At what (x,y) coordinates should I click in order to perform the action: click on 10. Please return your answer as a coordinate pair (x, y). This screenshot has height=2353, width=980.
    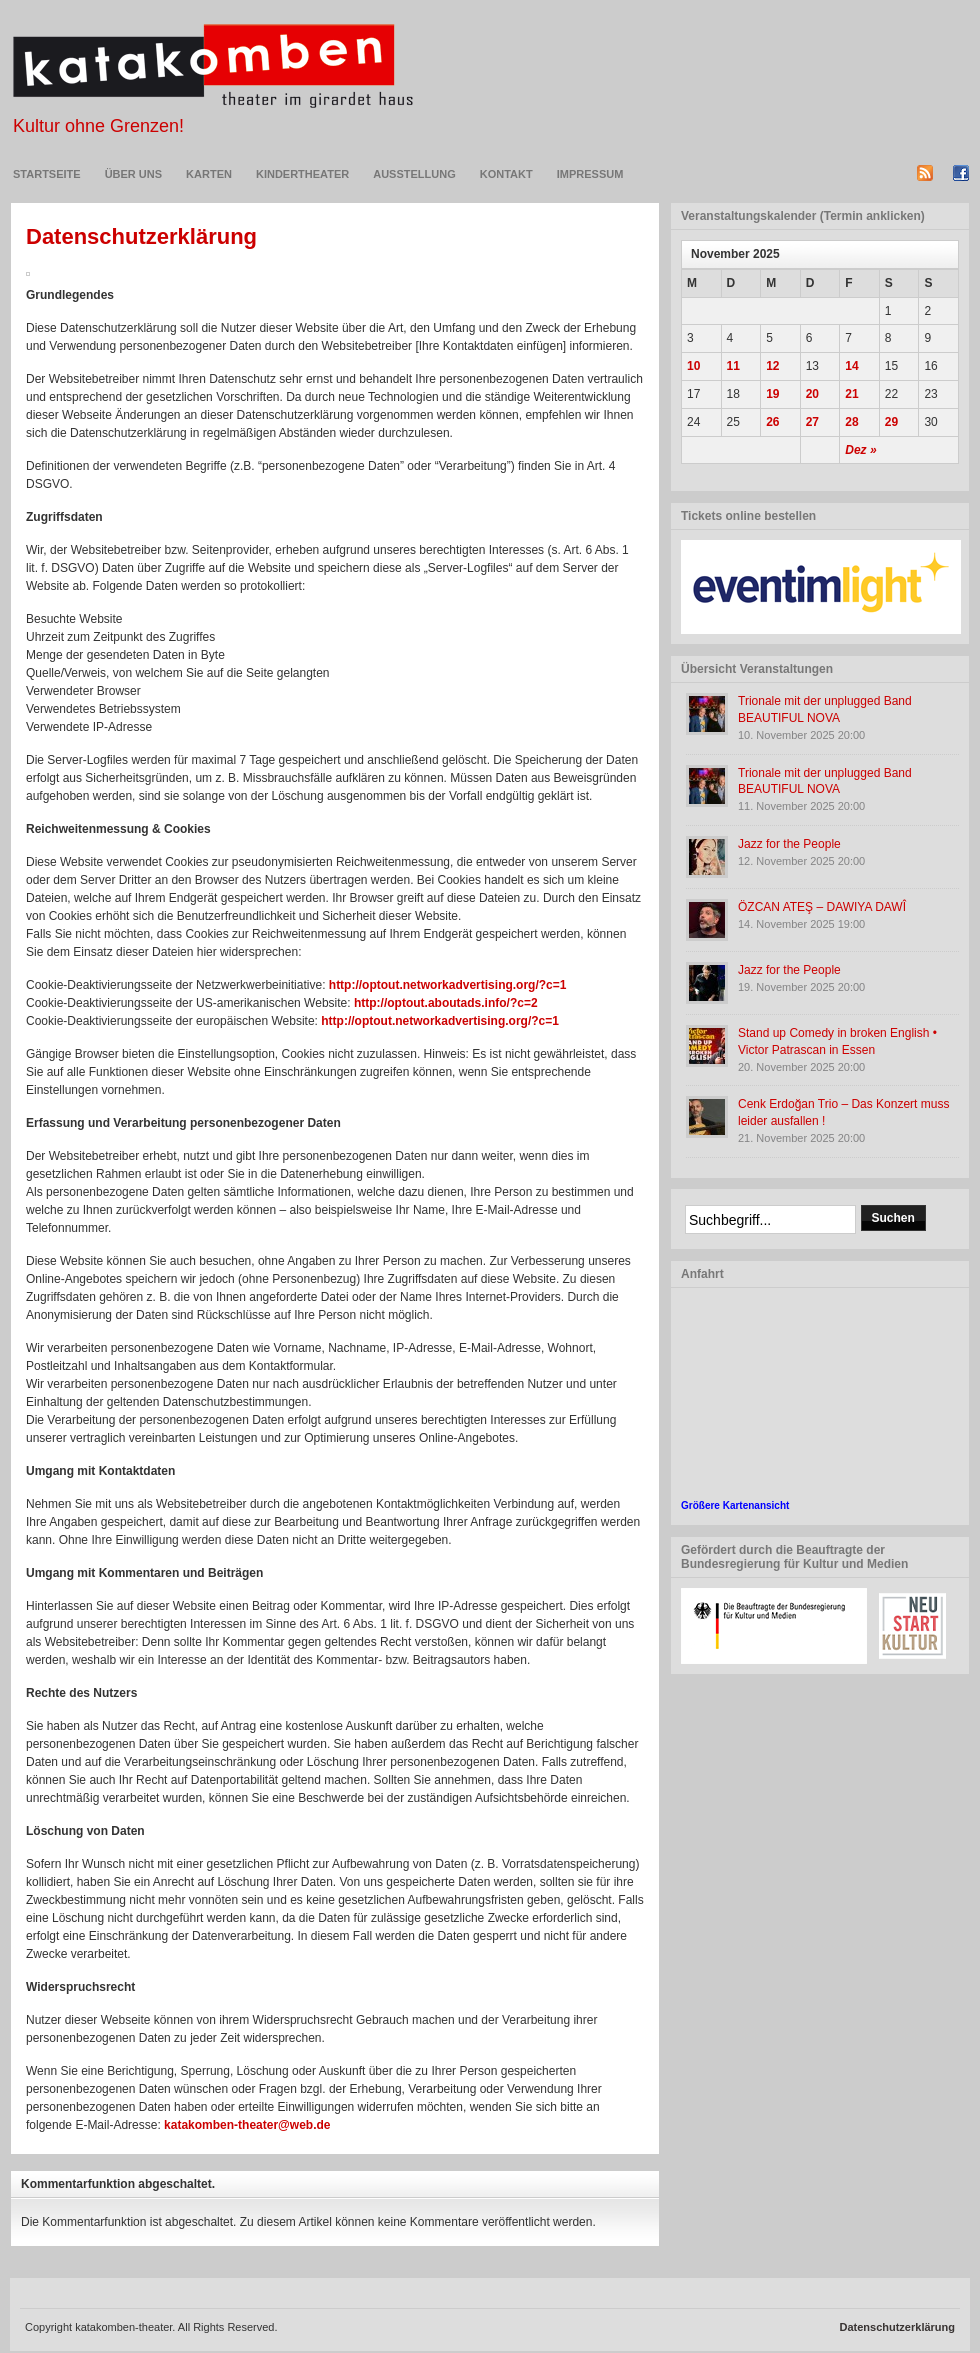
    Looking at the image, I should click on (693, 366).